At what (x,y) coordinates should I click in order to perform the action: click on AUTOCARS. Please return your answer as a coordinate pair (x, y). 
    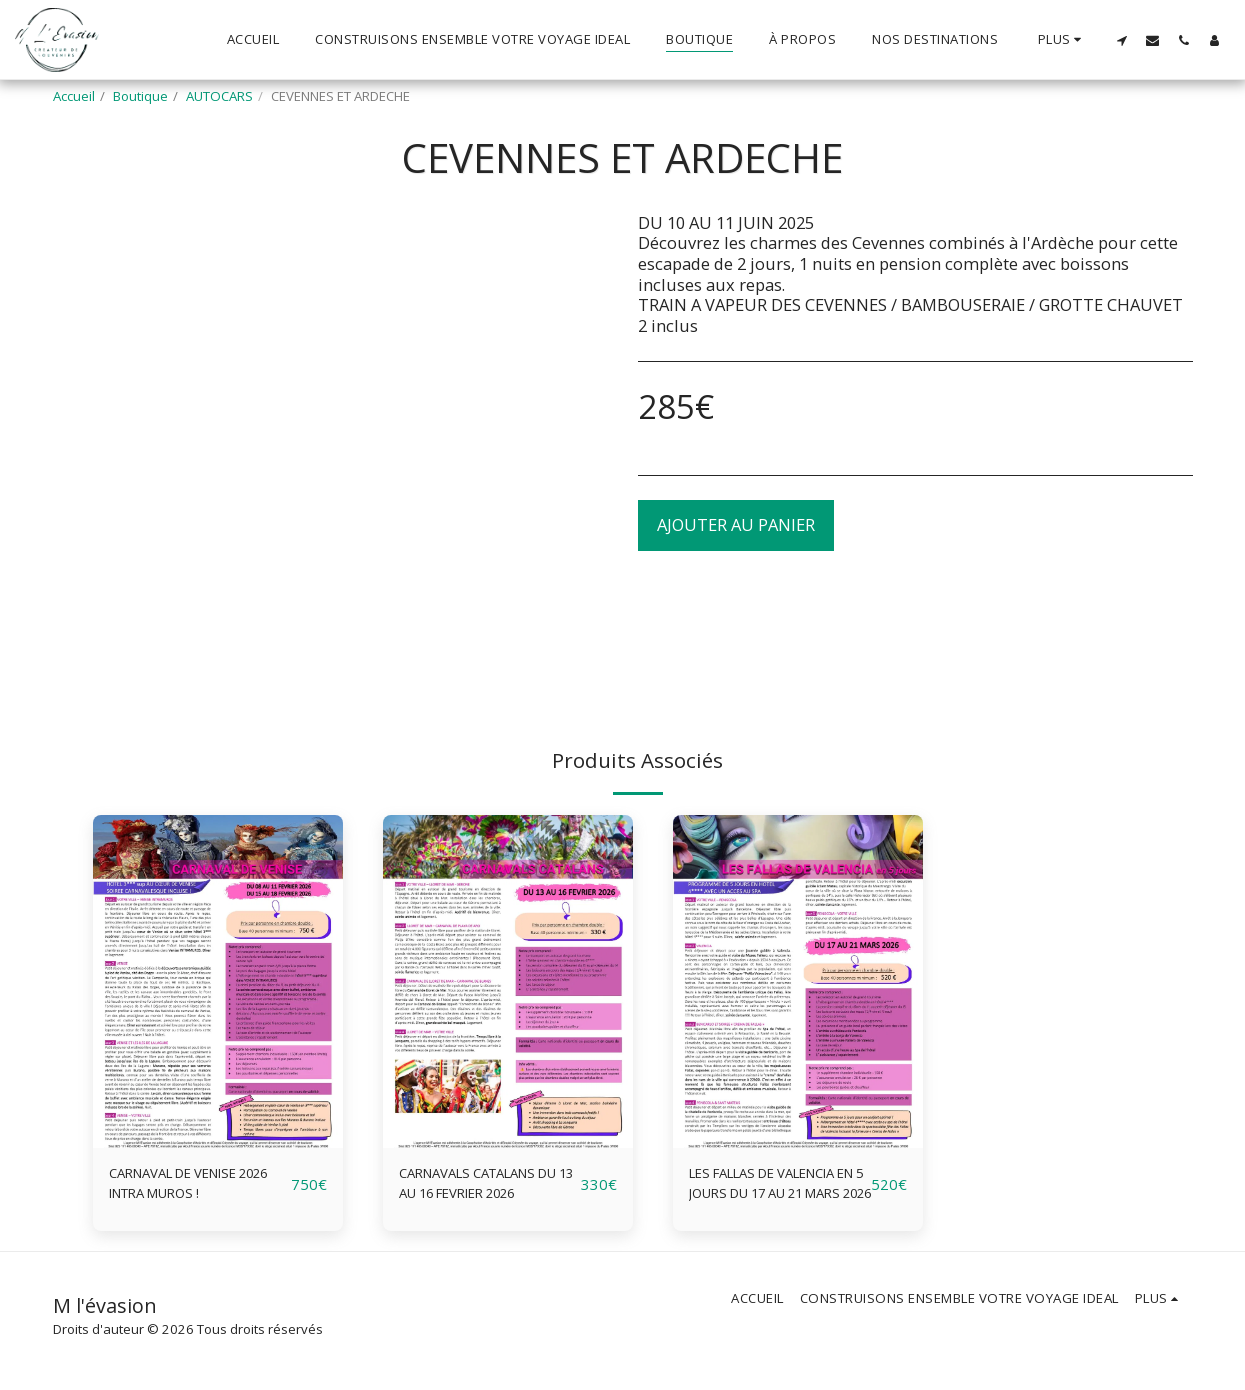
    Looking at the image, I should click on (219, 96).